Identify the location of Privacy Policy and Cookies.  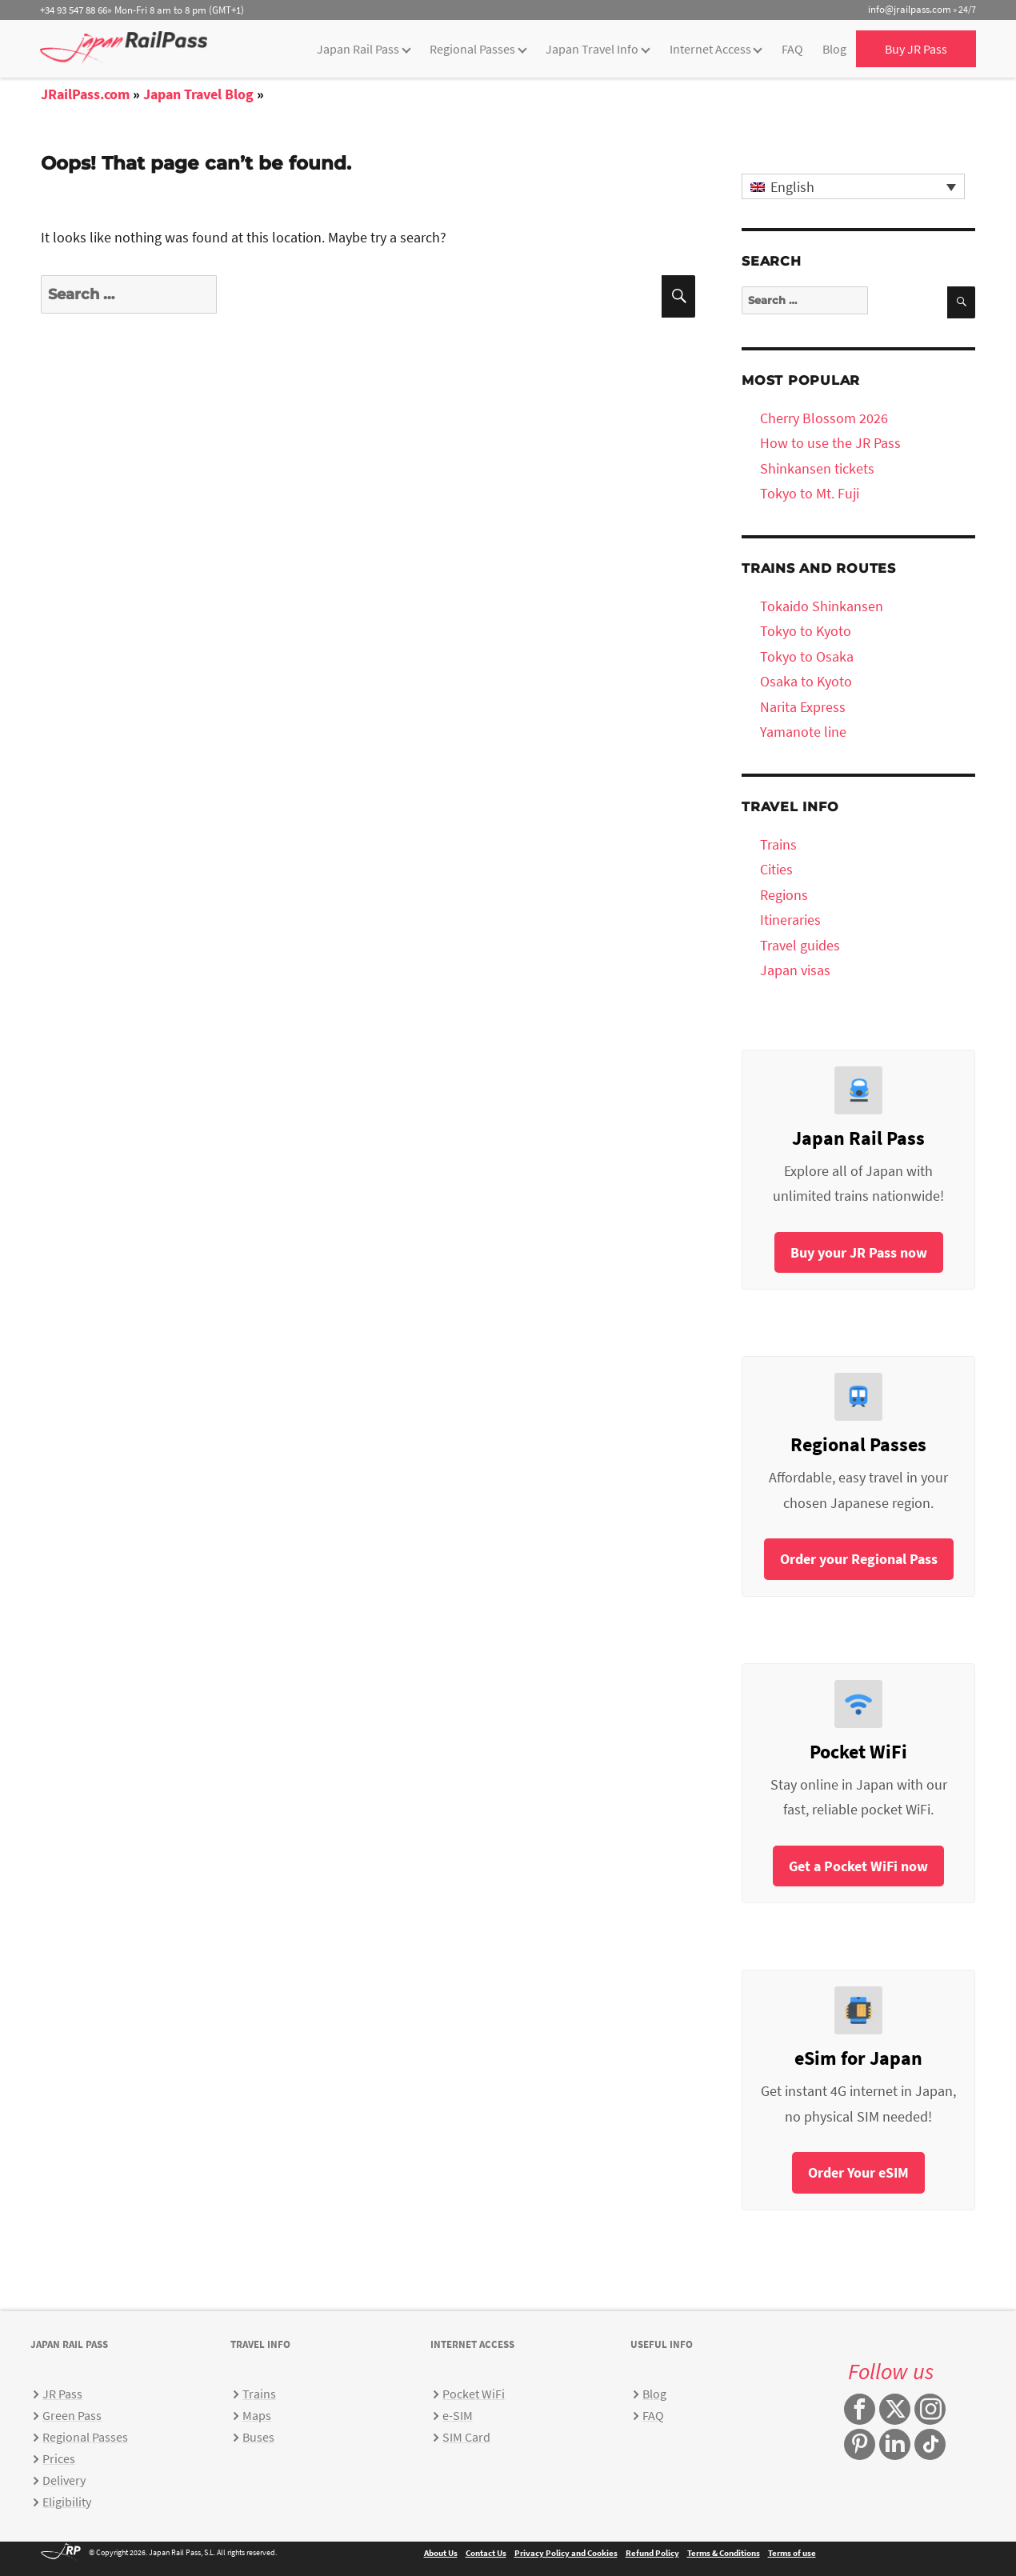
(566, 2552).